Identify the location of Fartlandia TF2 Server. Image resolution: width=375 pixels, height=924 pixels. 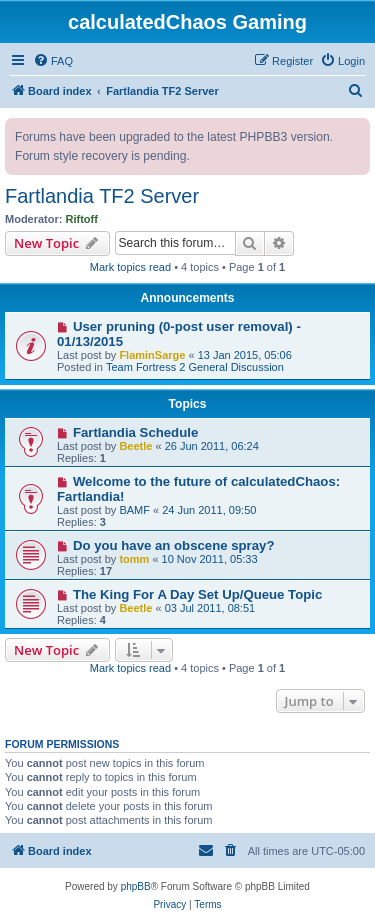
(102, 196).